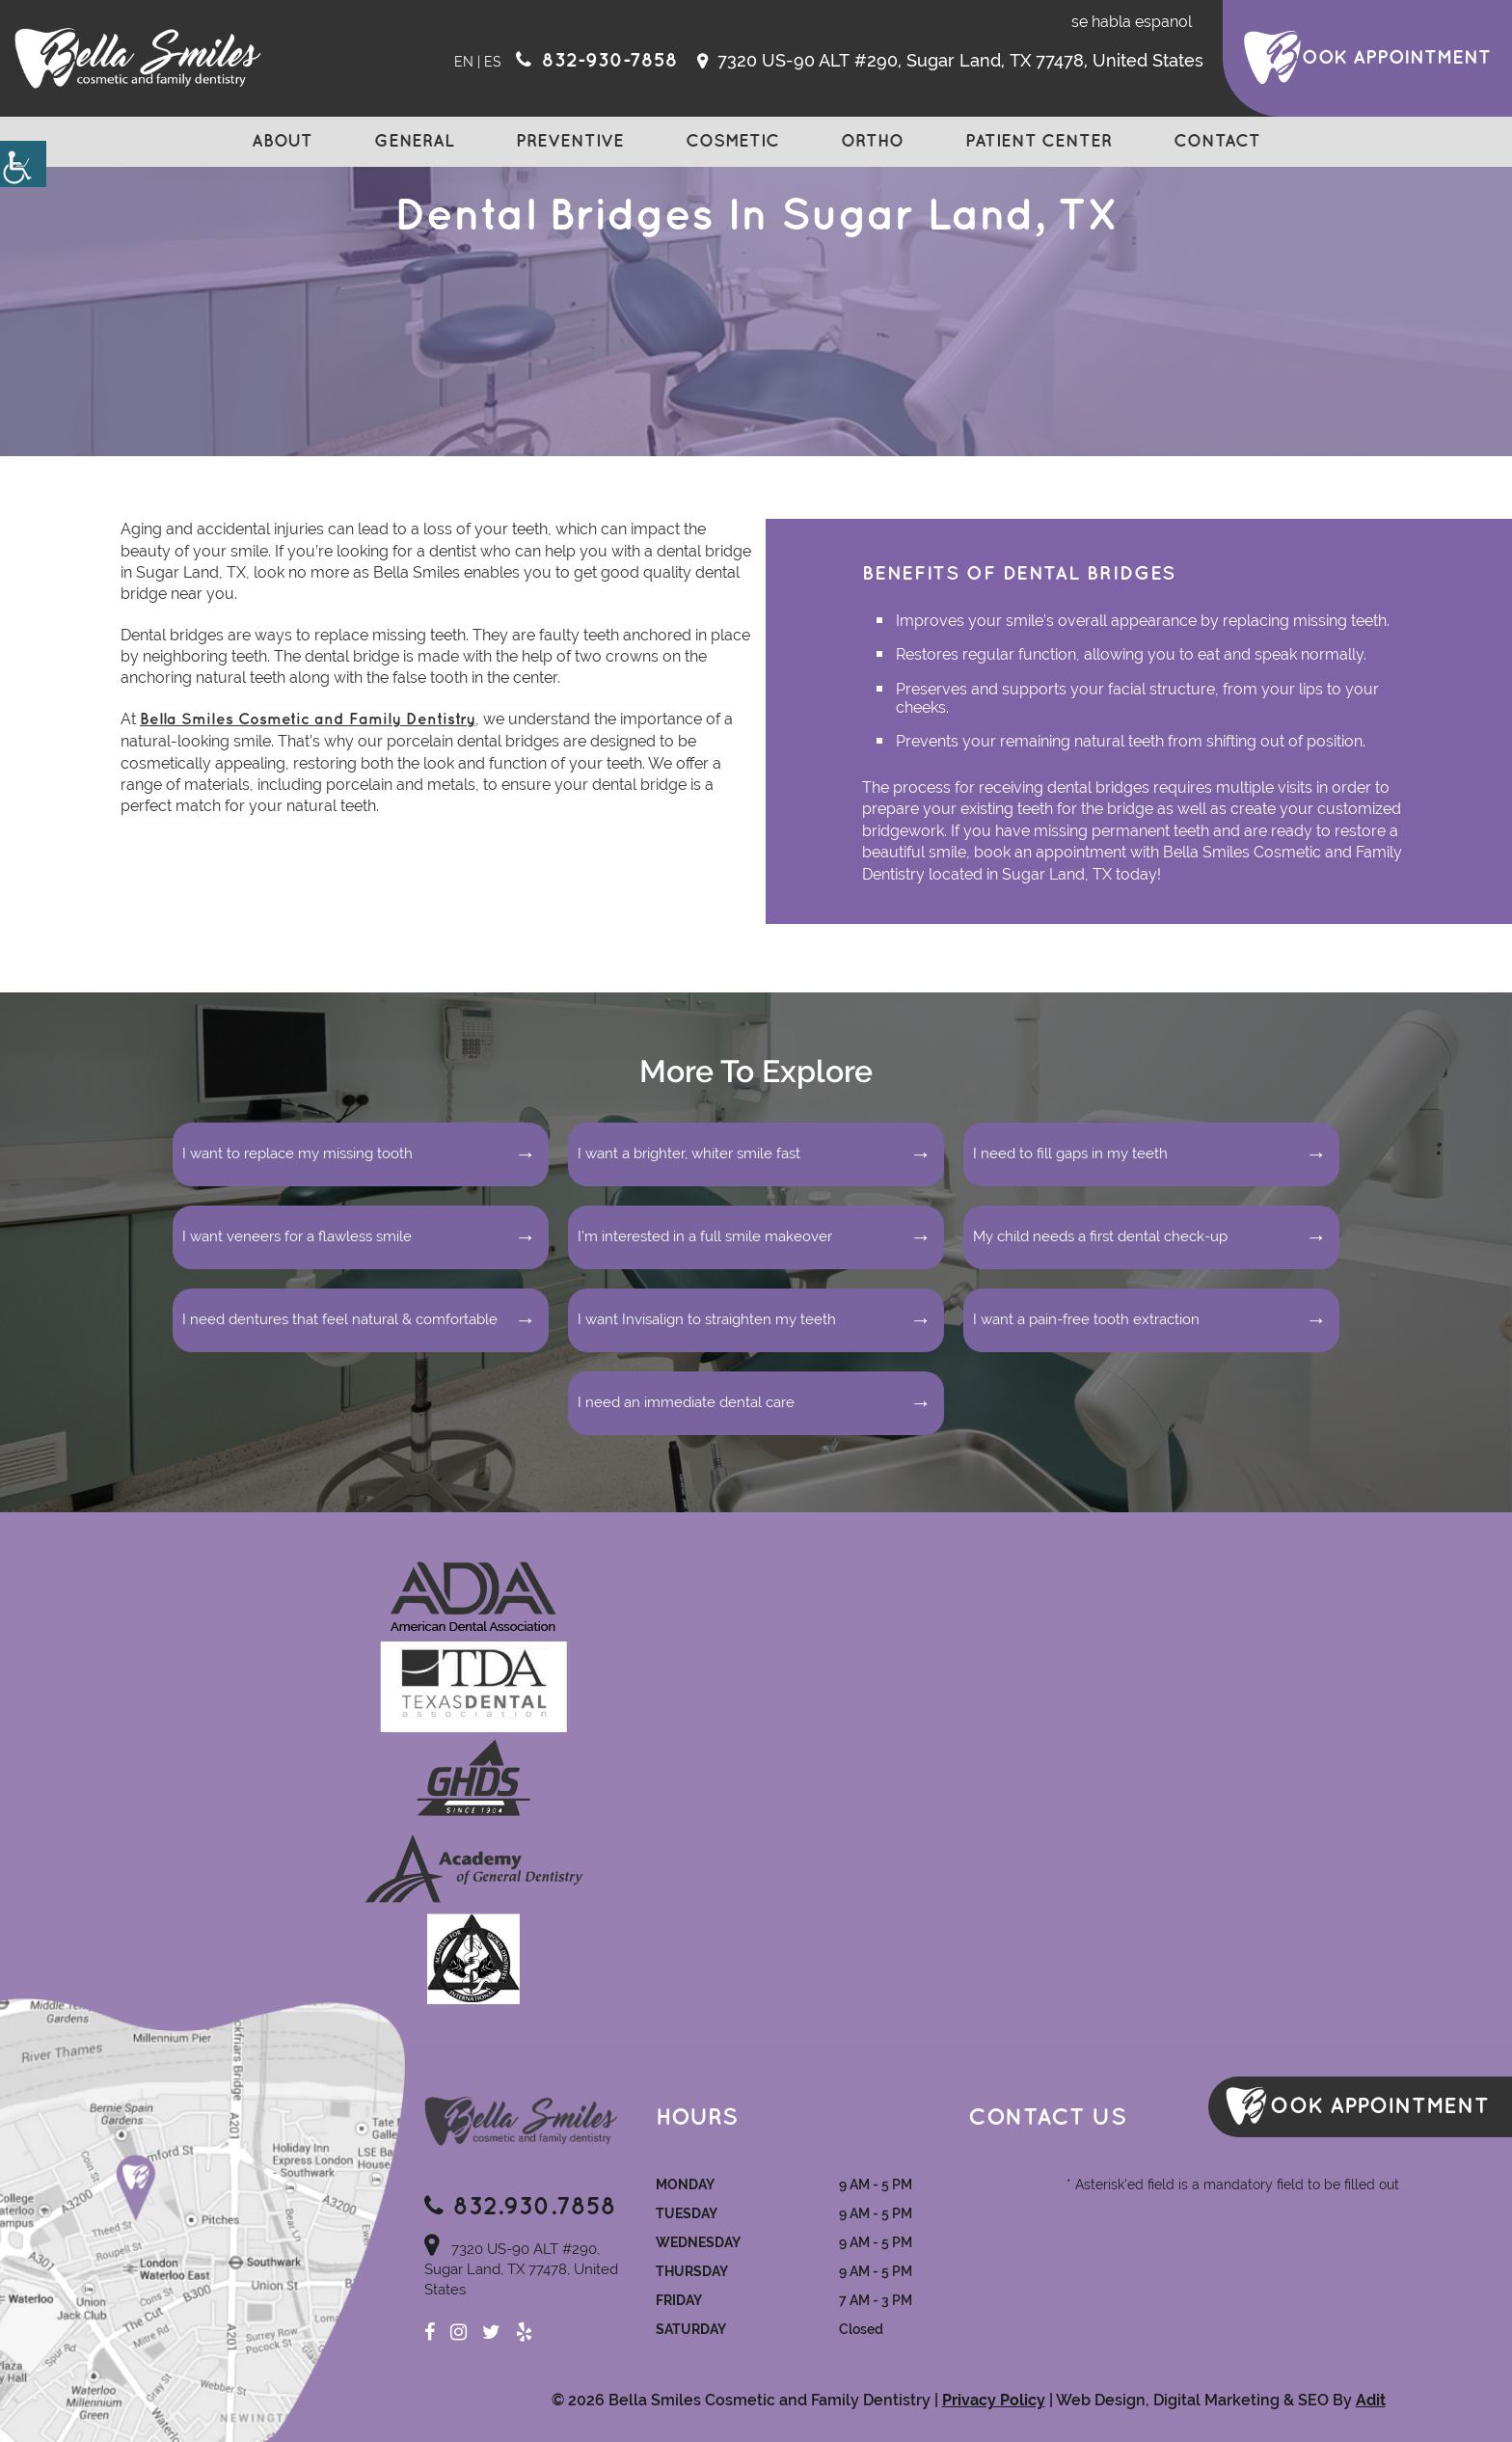 The height and width of the screenshot is (2442, 1512). I want to click on General, so click(414, 141).